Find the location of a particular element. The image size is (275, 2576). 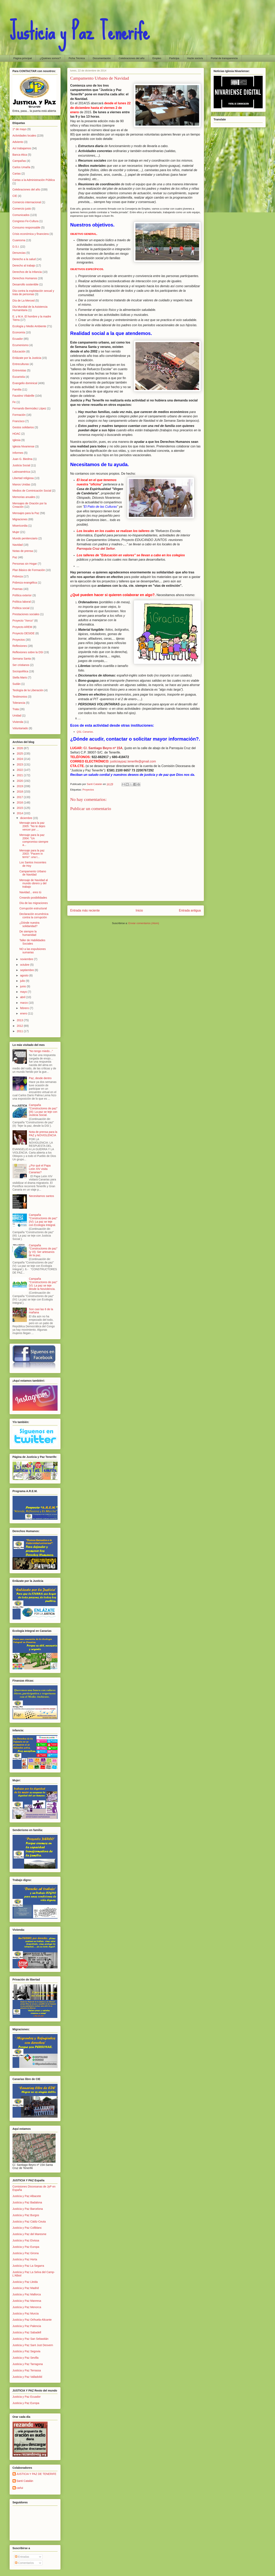

2025 is located at coordinates (20, 753).